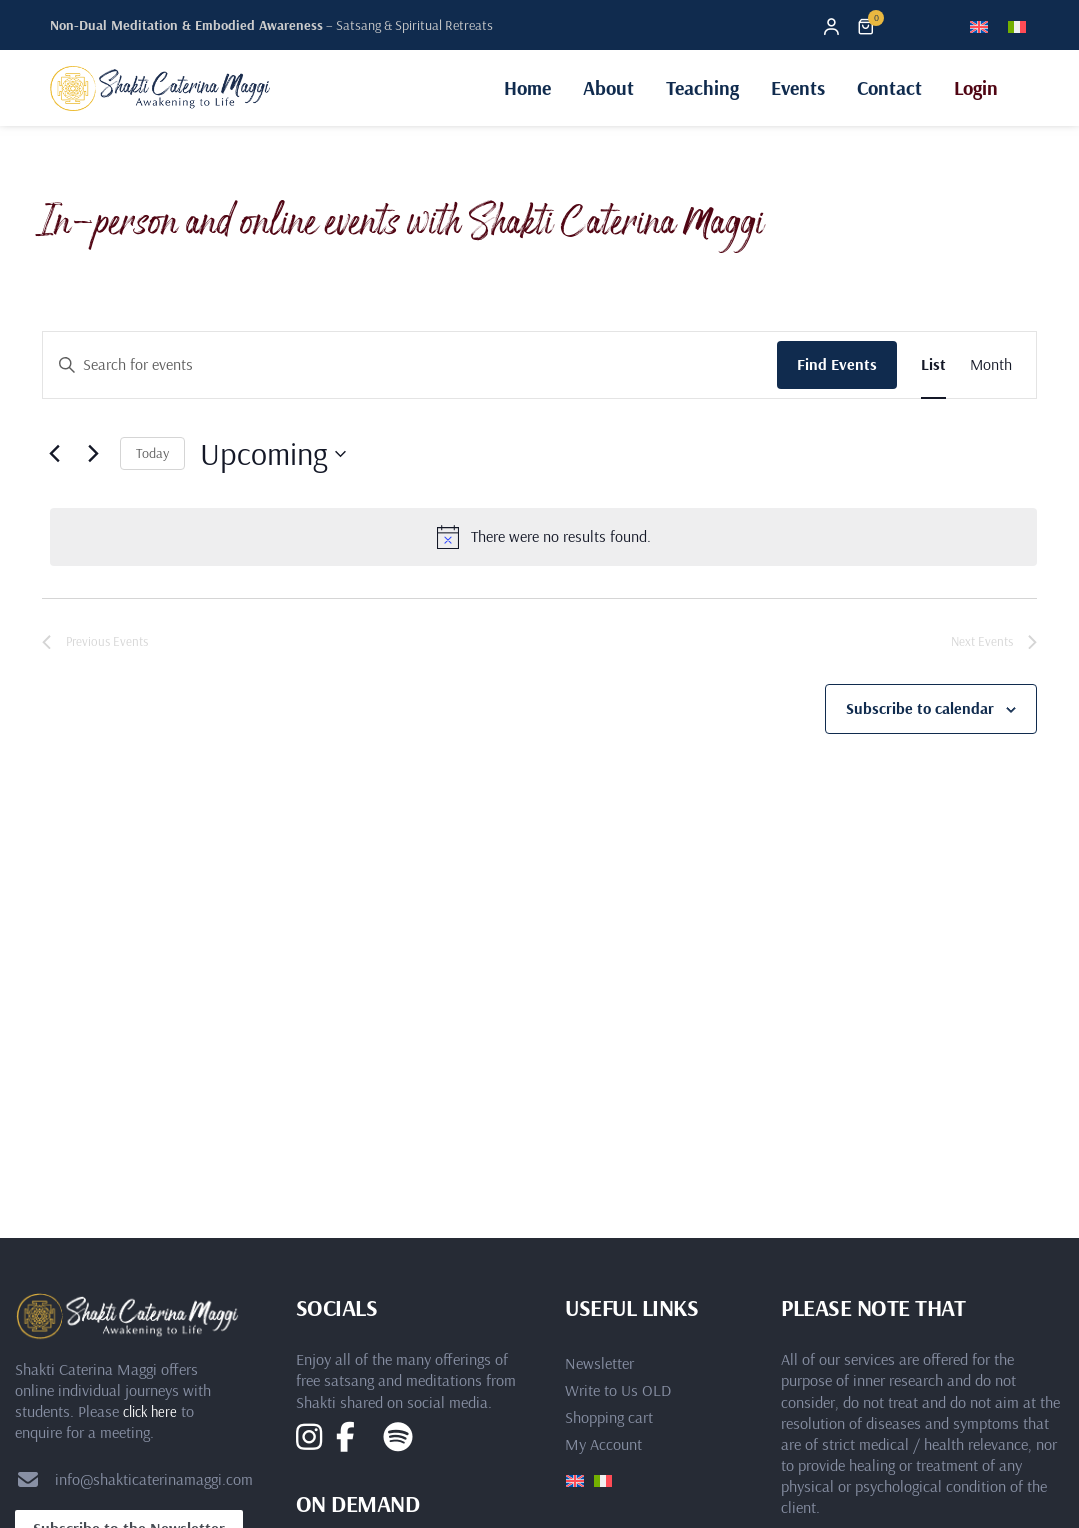  What do you see at coordinates (920, 708) in the screenshot?
I see `Subscribe to calendar` at bounding box center [920, 708].